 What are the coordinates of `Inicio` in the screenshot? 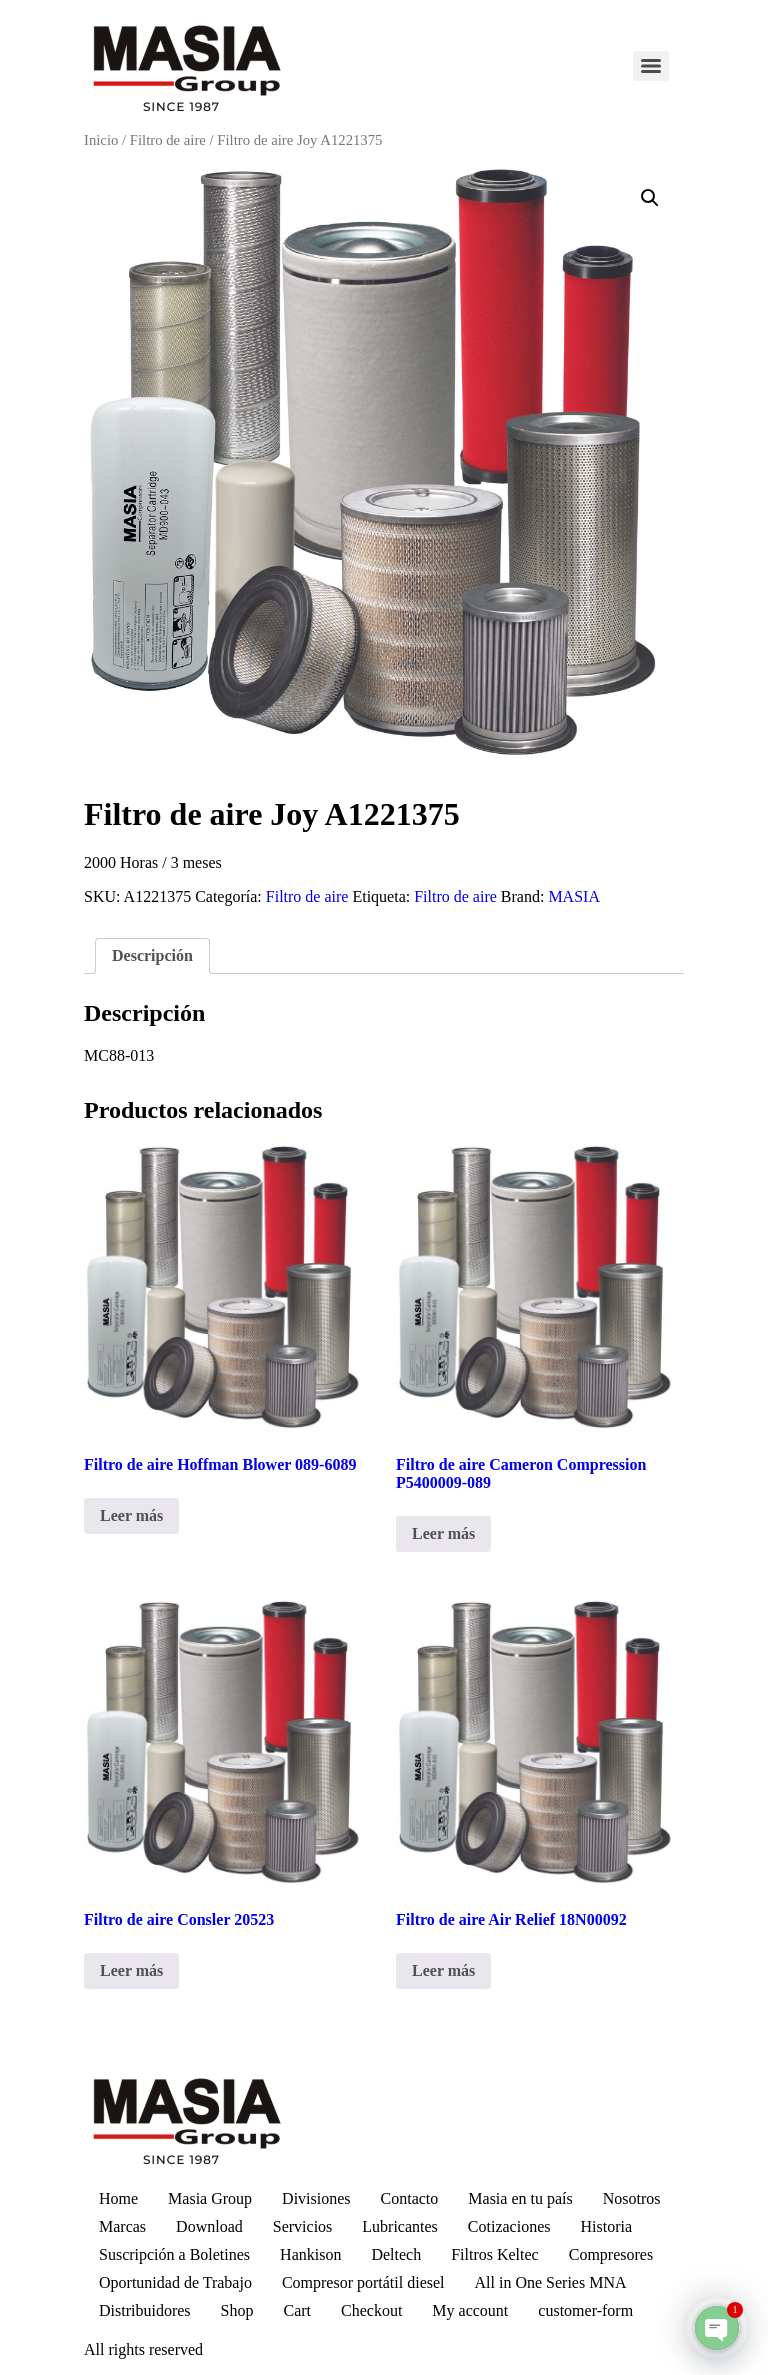 It's located at (101, 140).